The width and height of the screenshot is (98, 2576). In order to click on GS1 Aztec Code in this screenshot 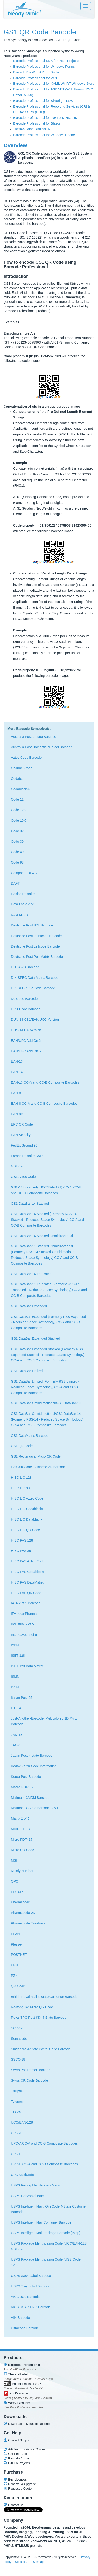, I will do `click(23, 1177)`.